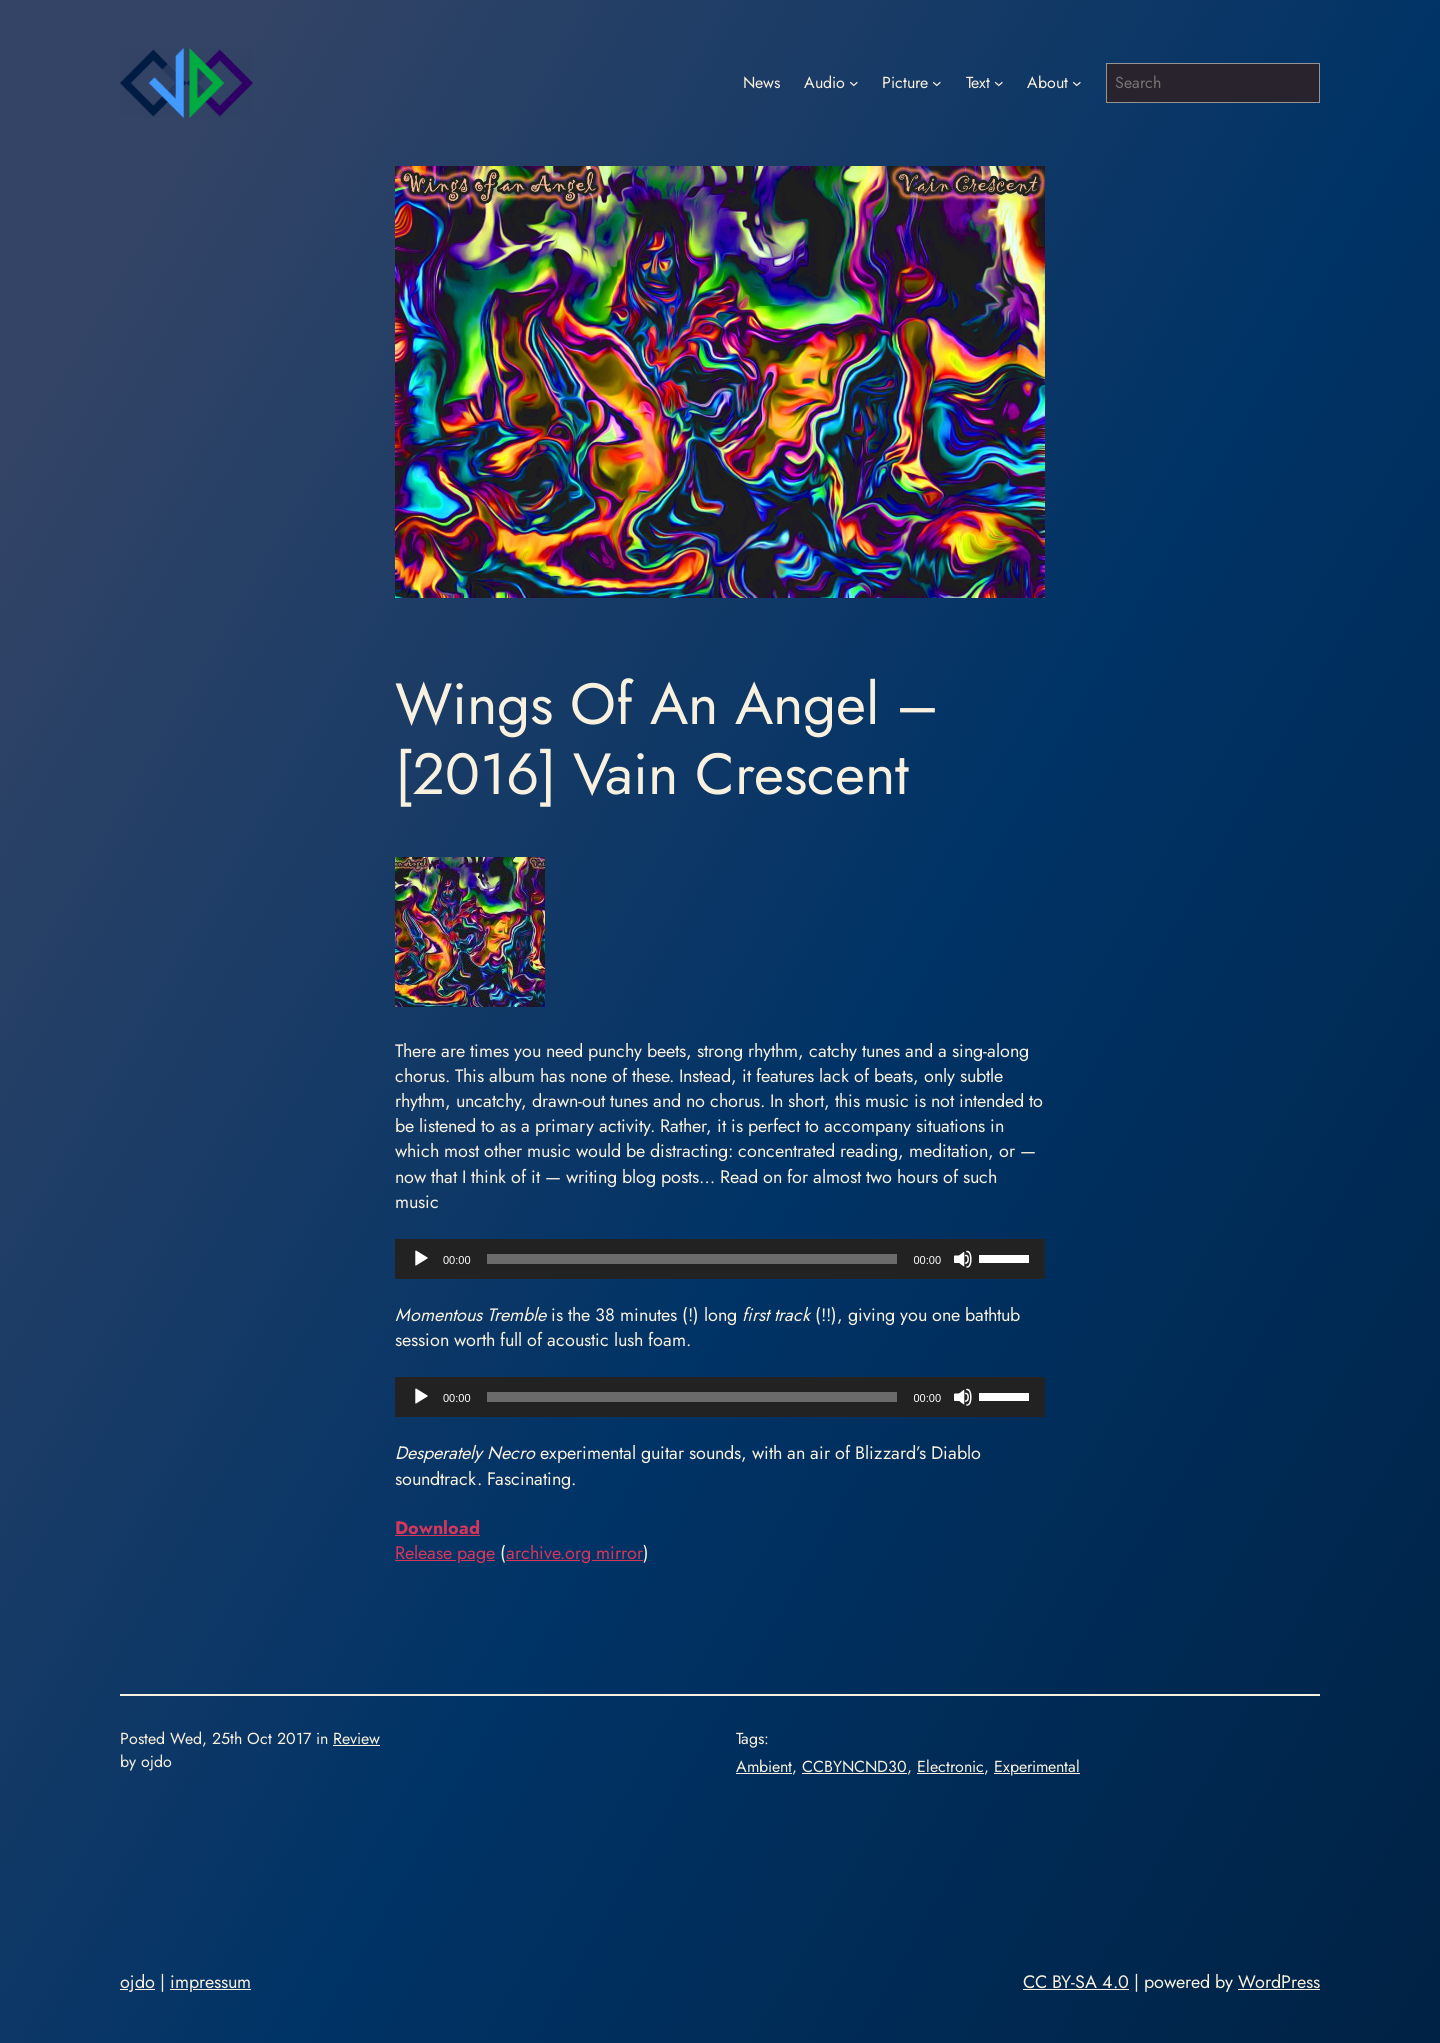 The width and height of the screenshot is (1440, 2043). I want to click on archive.org mirror, so click(574, 1553).